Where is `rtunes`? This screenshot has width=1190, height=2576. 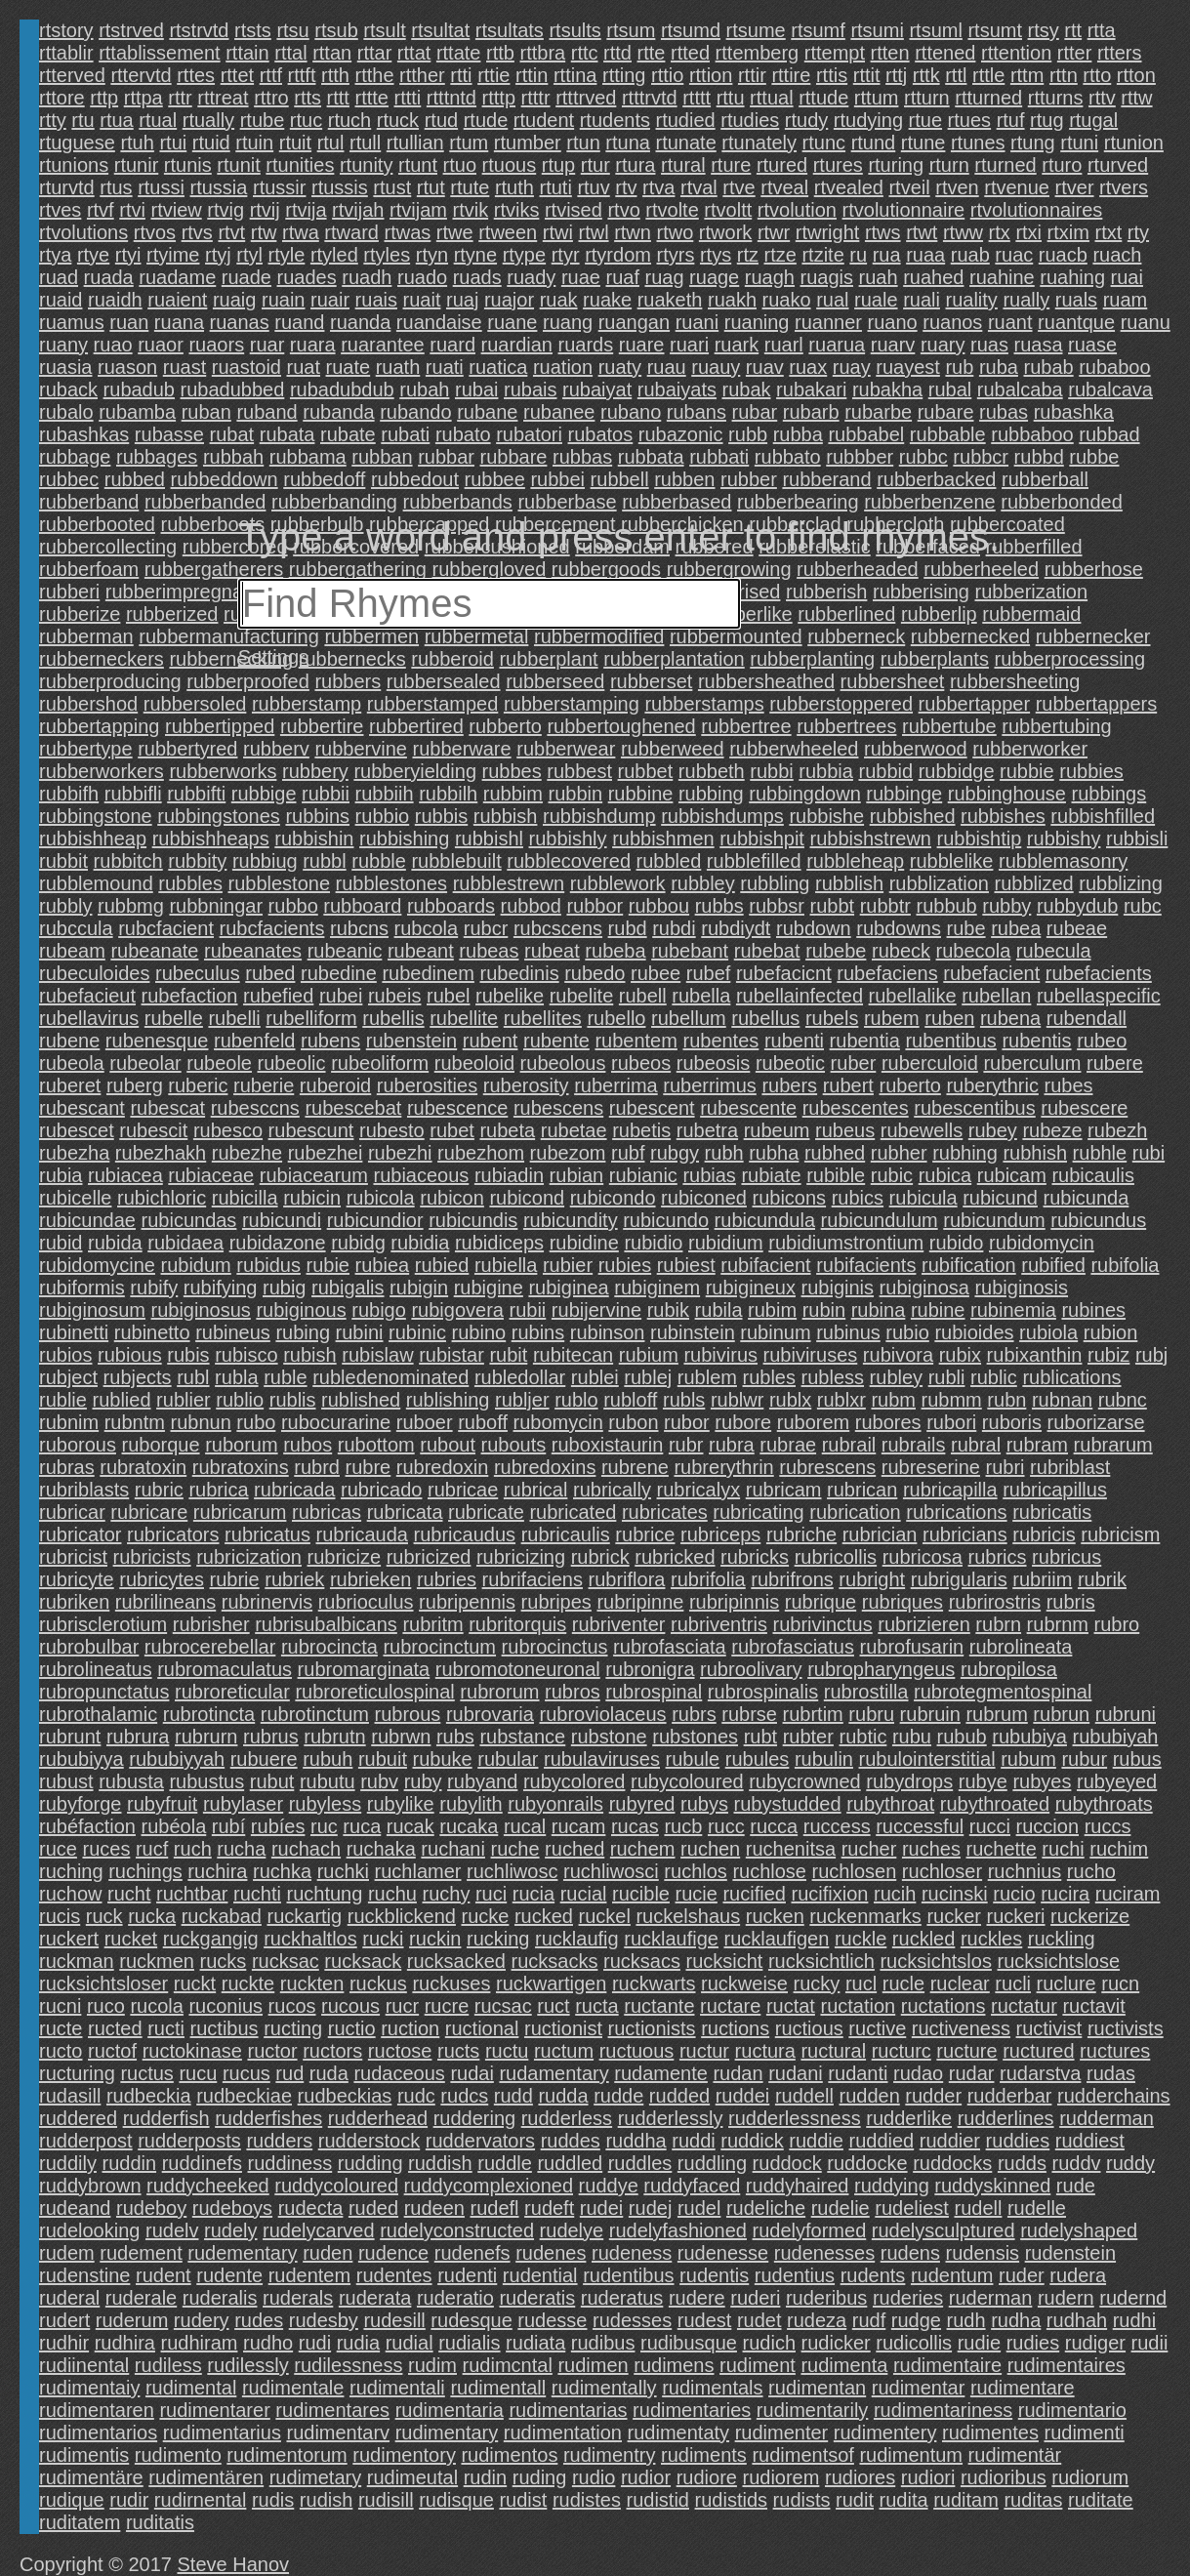 rtunes is located at coordinates (978, 142).